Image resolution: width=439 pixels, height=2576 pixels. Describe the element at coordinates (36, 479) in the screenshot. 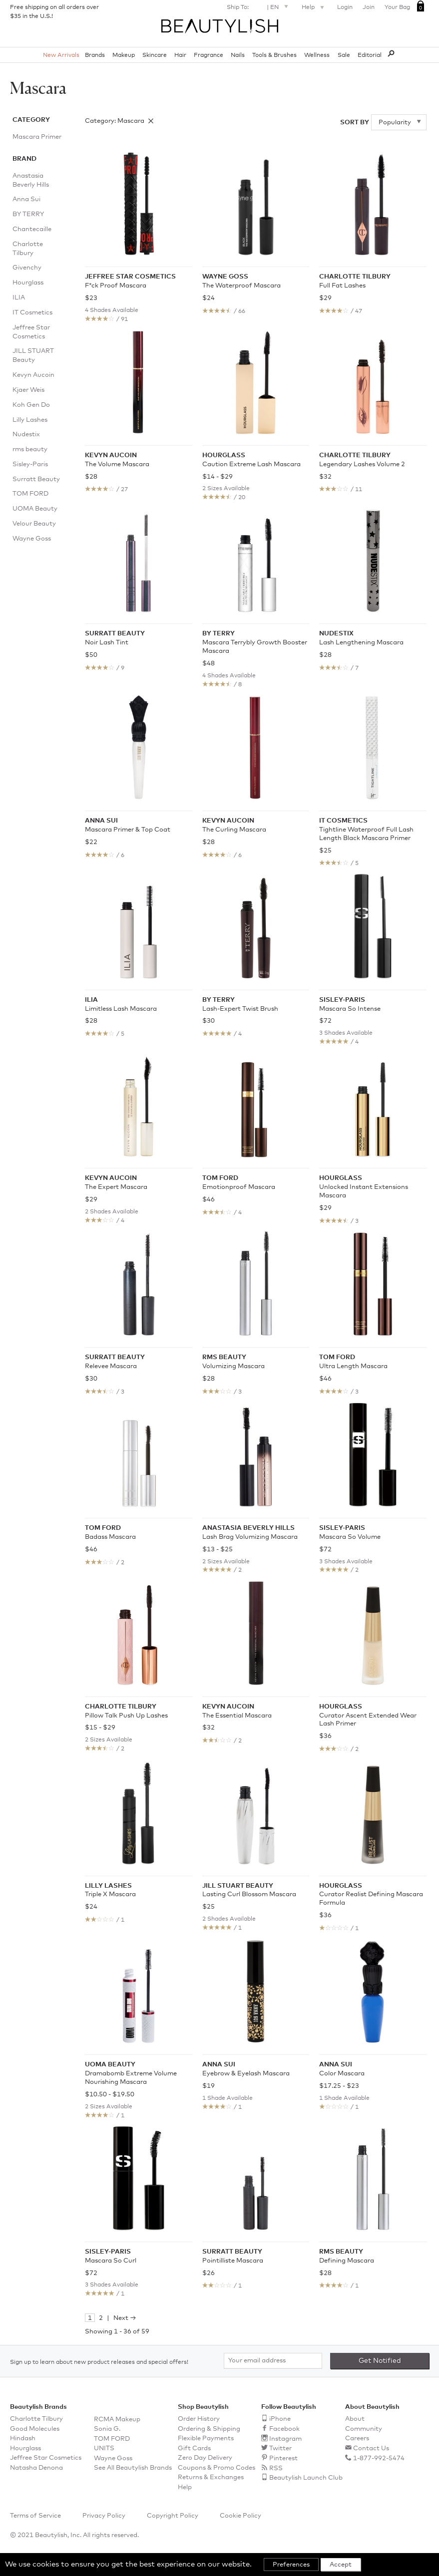

I see `Surratt Beauty` at that location.